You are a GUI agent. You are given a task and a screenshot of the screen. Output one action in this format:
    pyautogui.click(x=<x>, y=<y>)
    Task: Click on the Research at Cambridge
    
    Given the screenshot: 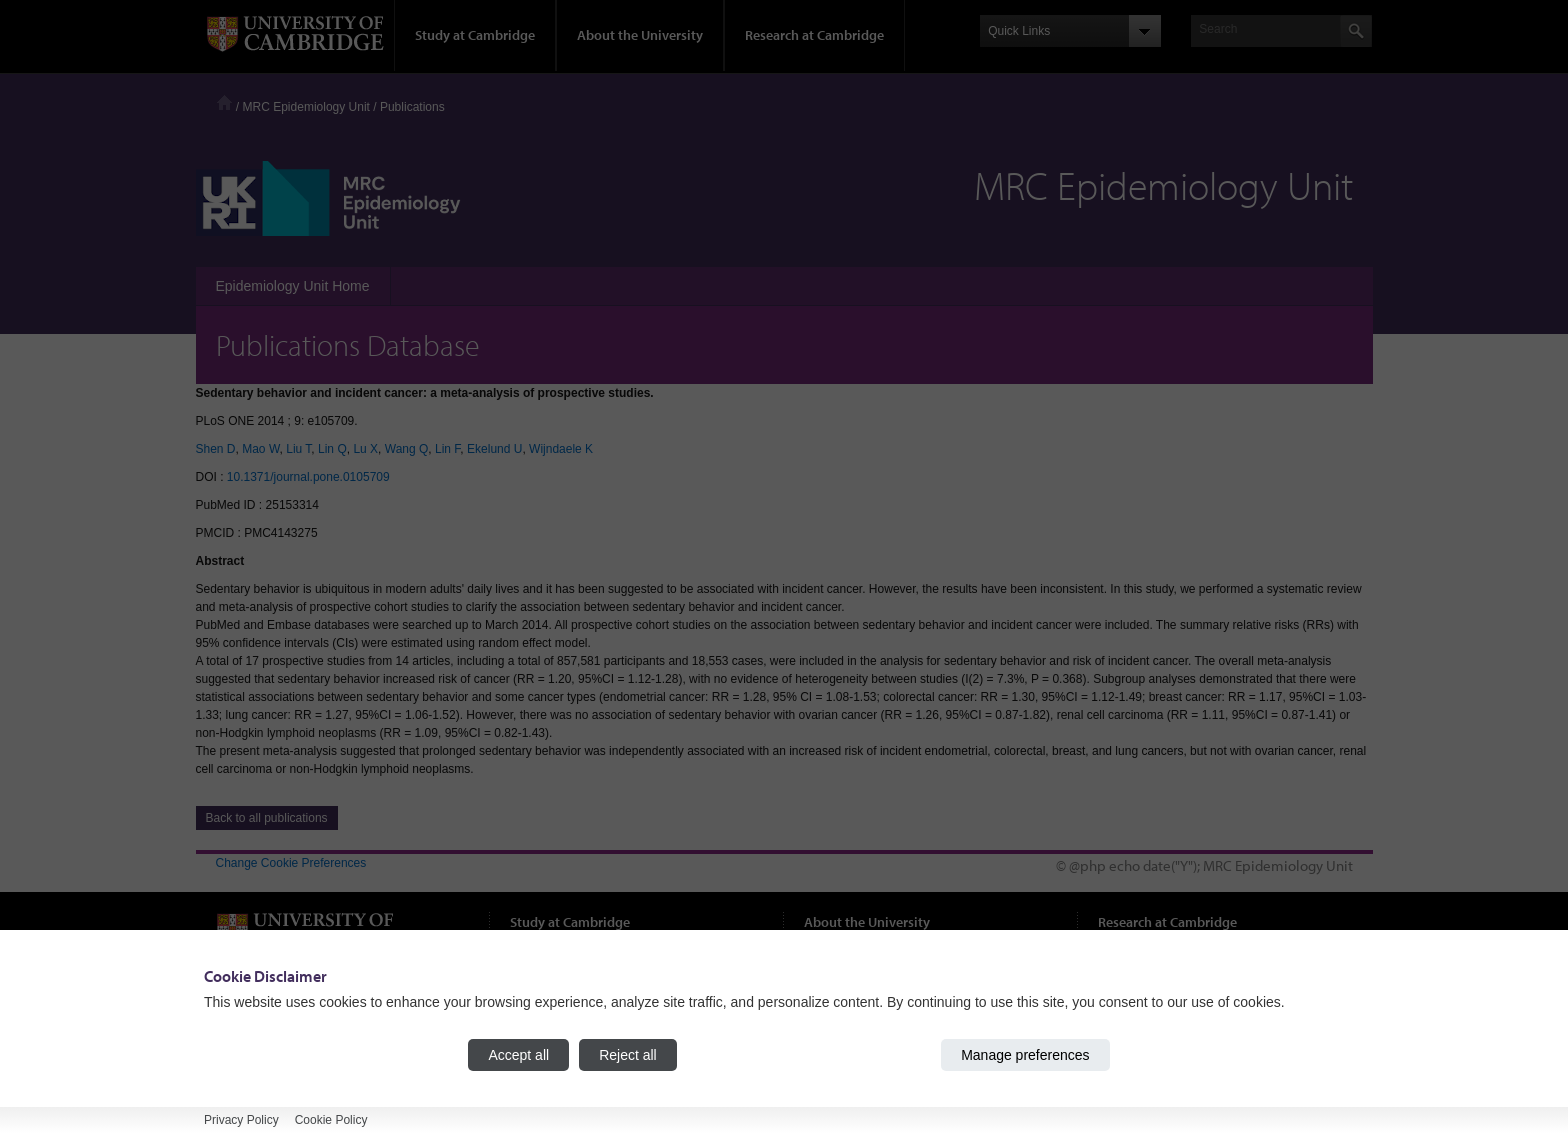 What is the action you would take?
    pyautogui.click(x=814, y=35)
    